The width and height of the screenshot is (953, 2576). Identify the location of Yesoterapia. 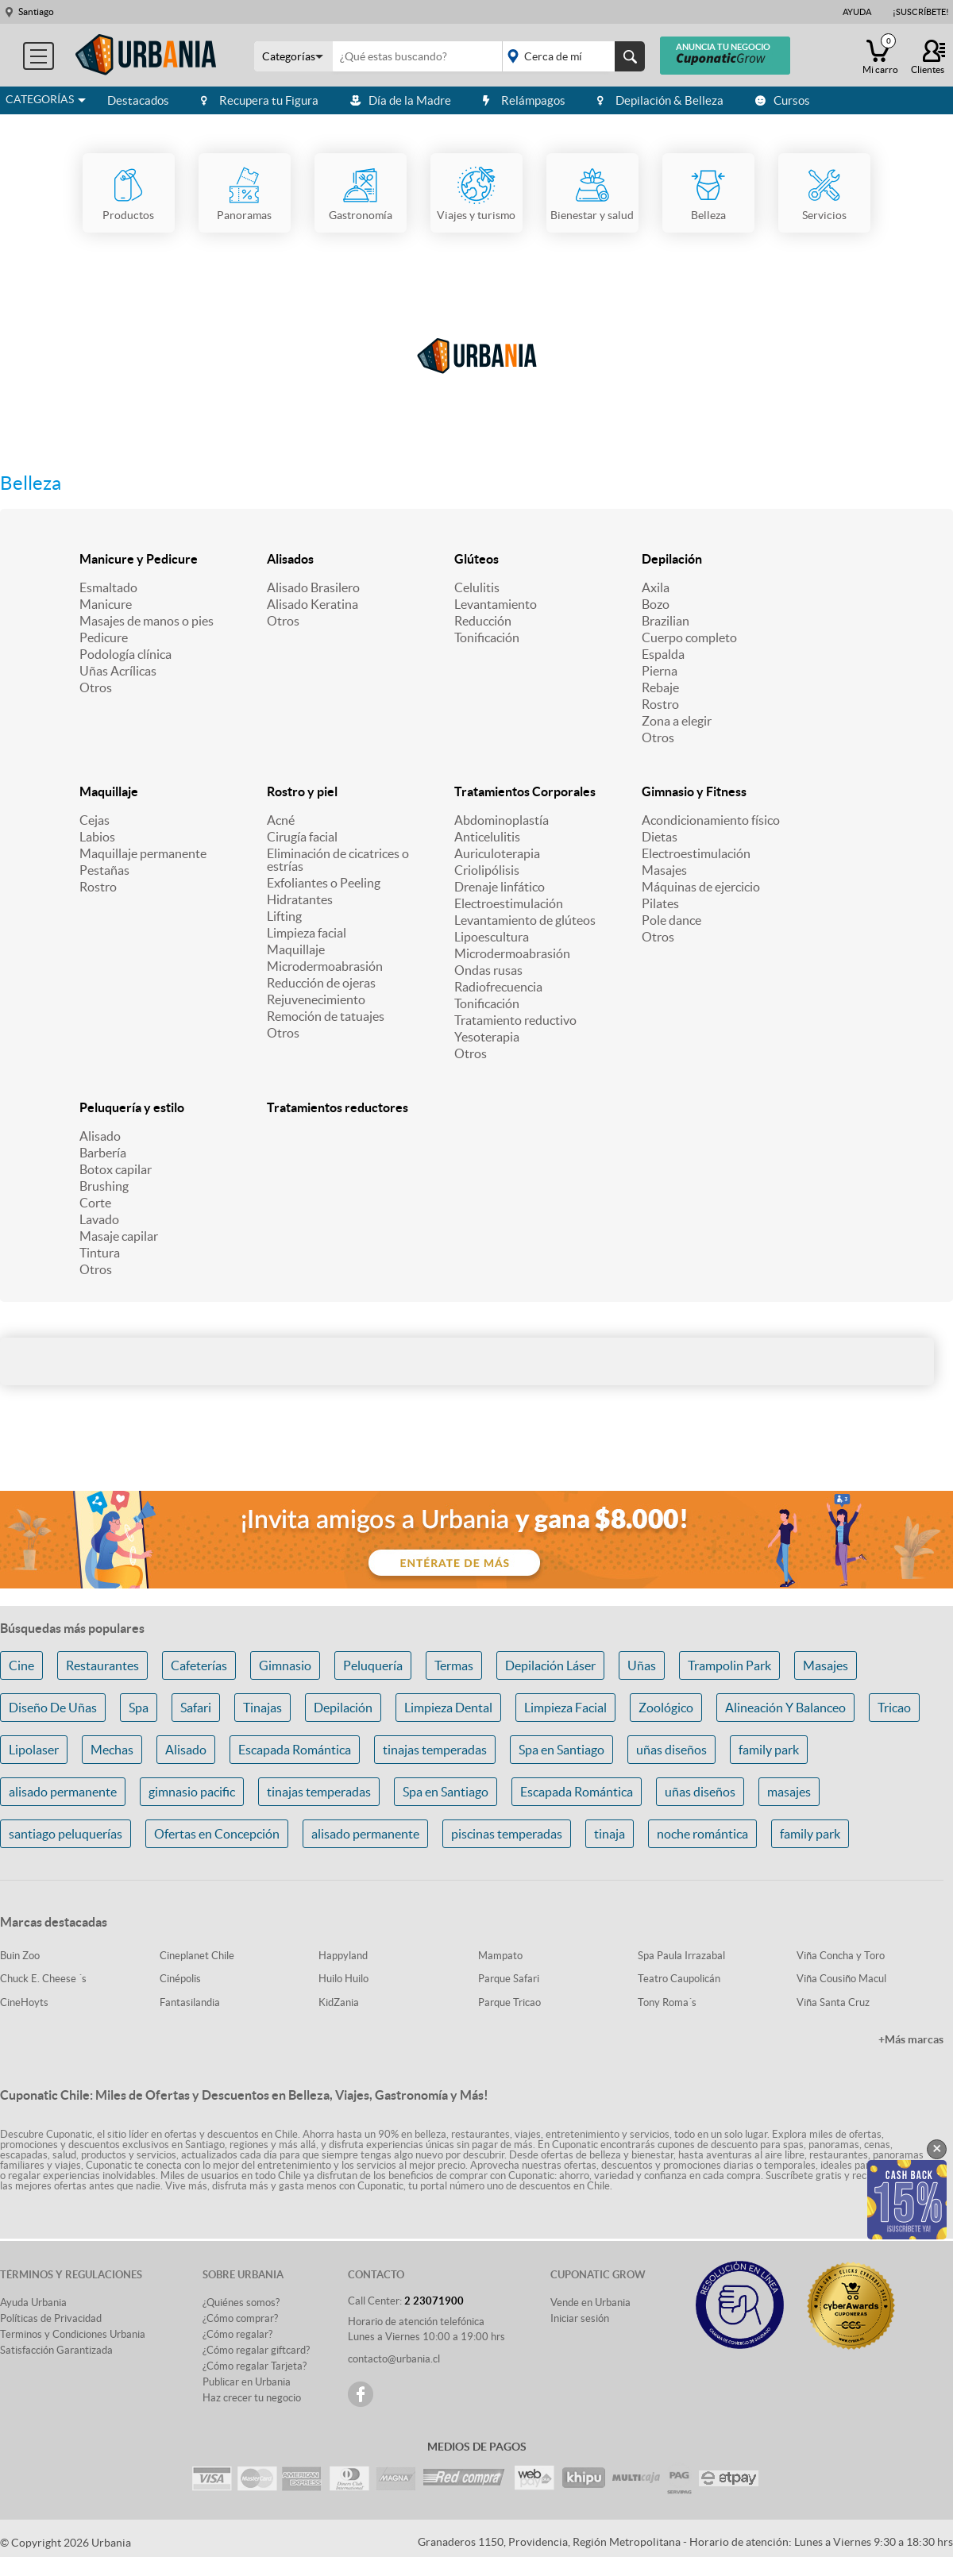
(486, 1037).